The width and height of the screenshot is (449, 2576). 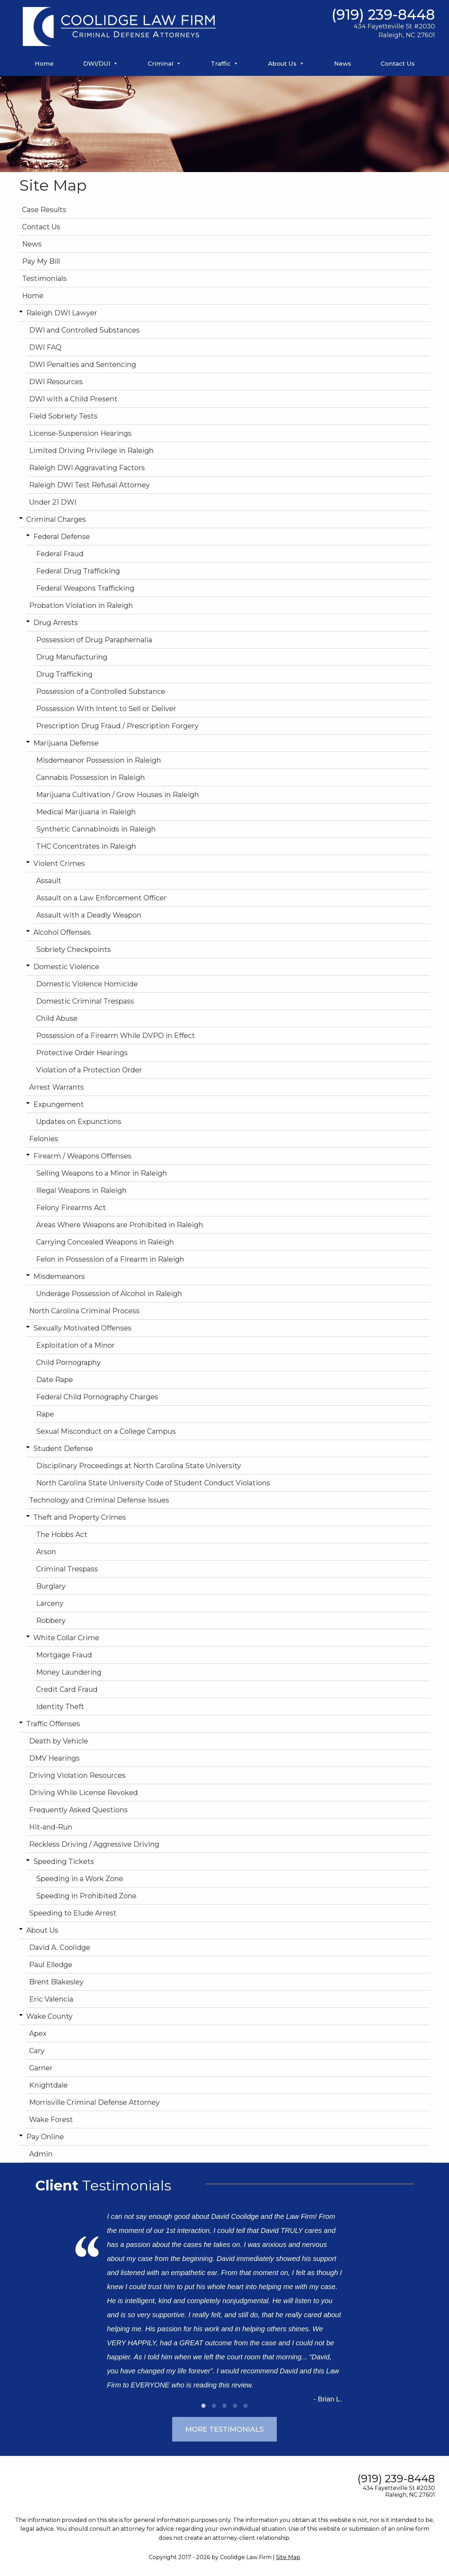 I want to click on Prescription Drug Fraud / Prescription Forgery, so click(x=117, y=726).